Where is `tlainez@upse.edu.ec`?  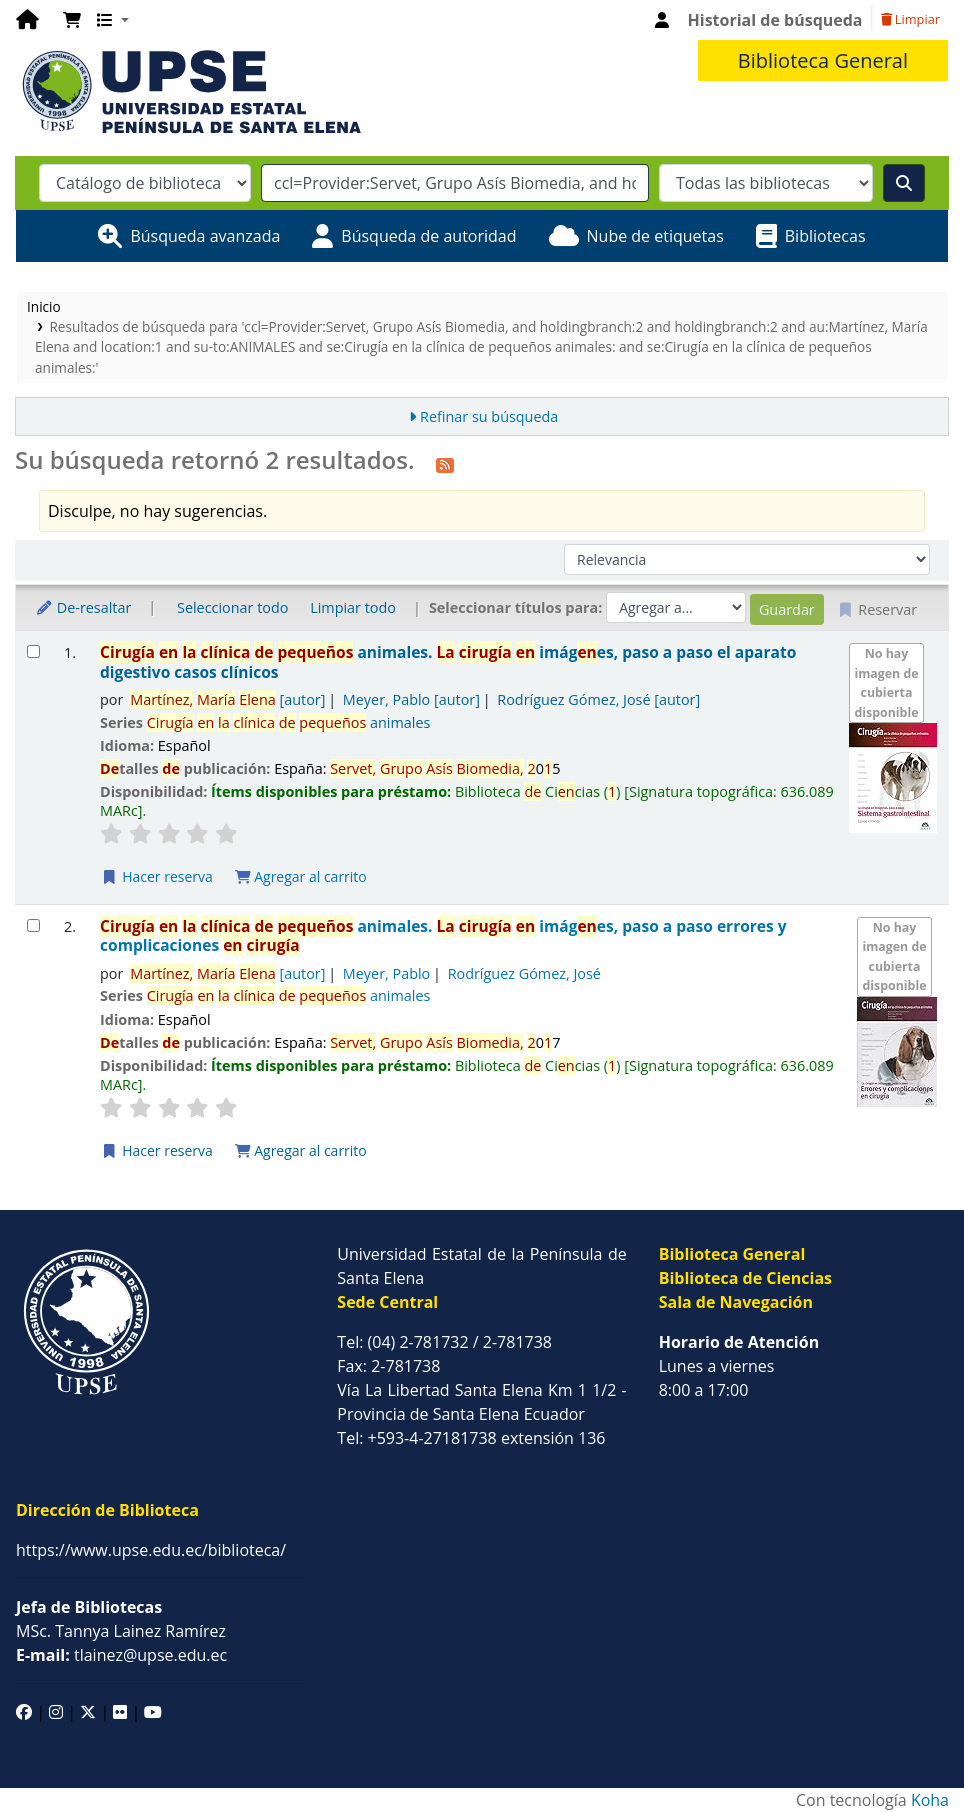
tlainez@upse.edu.ec is located at coordinates (121, 1655).